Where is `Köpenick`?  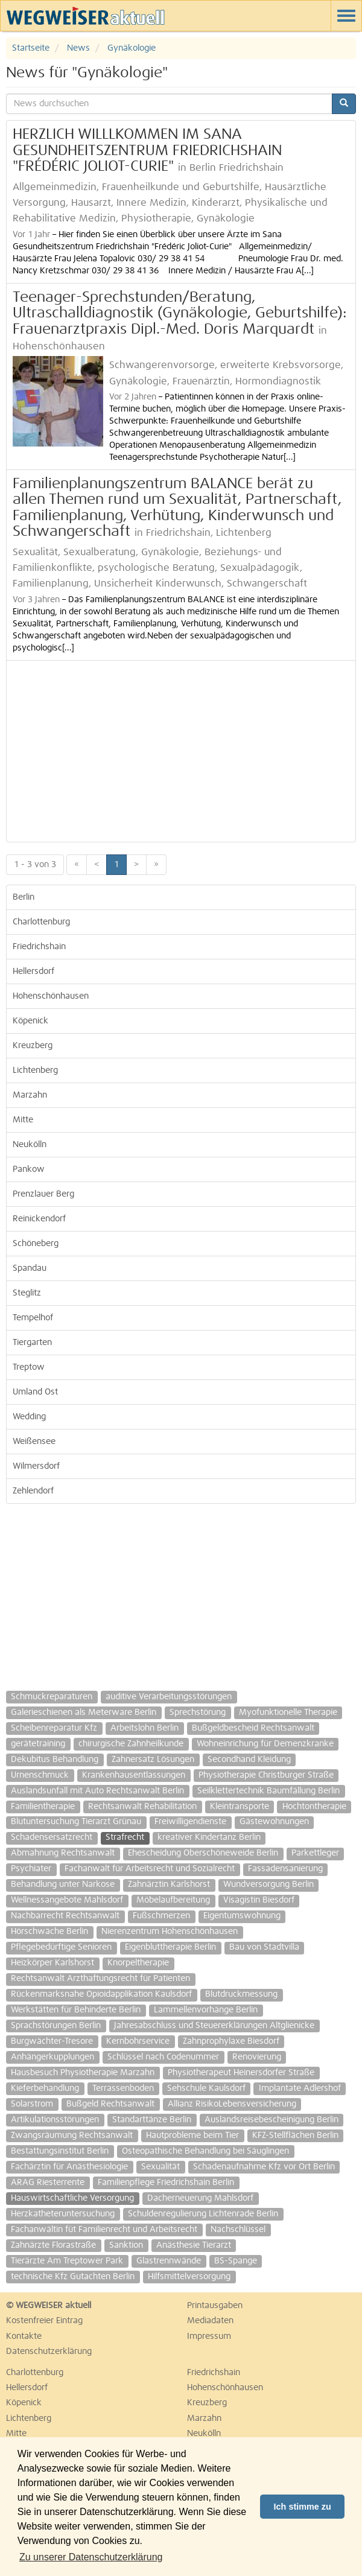 Köpenick is located at coordinates (30, 1021).